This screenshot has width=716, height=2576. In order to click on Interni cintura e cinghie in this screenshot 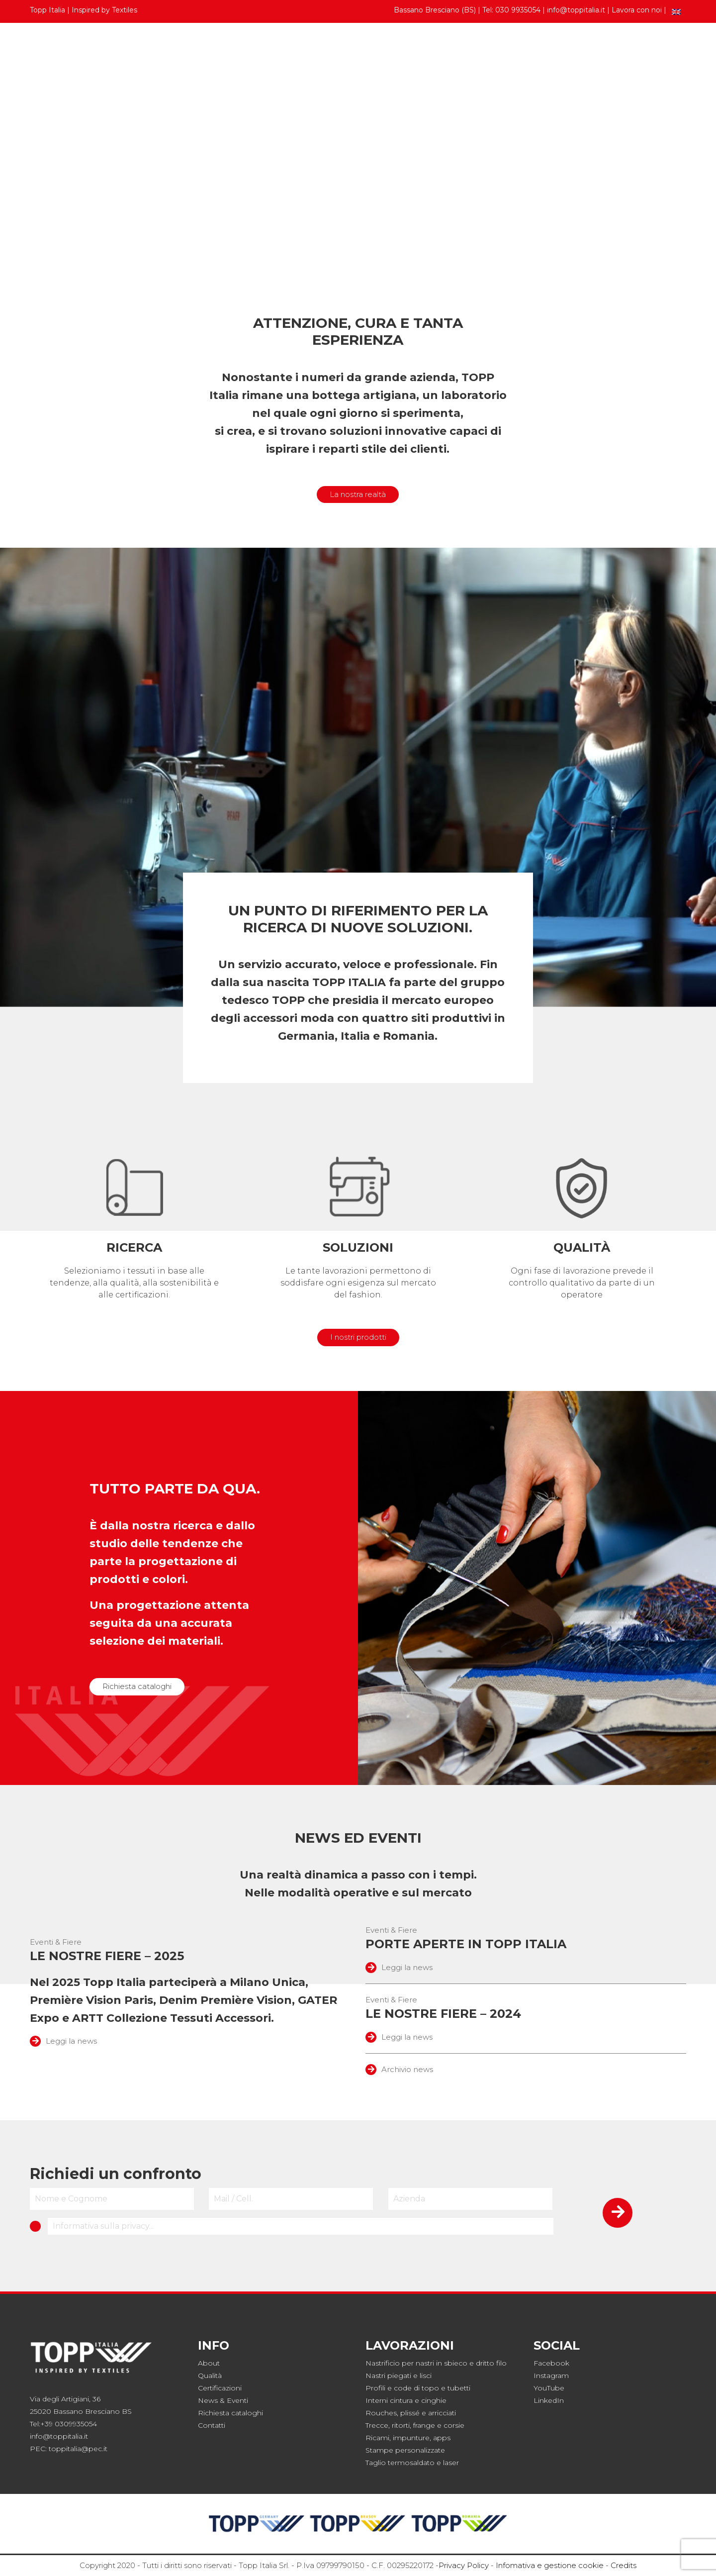, I will do `click(406, 2400)`.